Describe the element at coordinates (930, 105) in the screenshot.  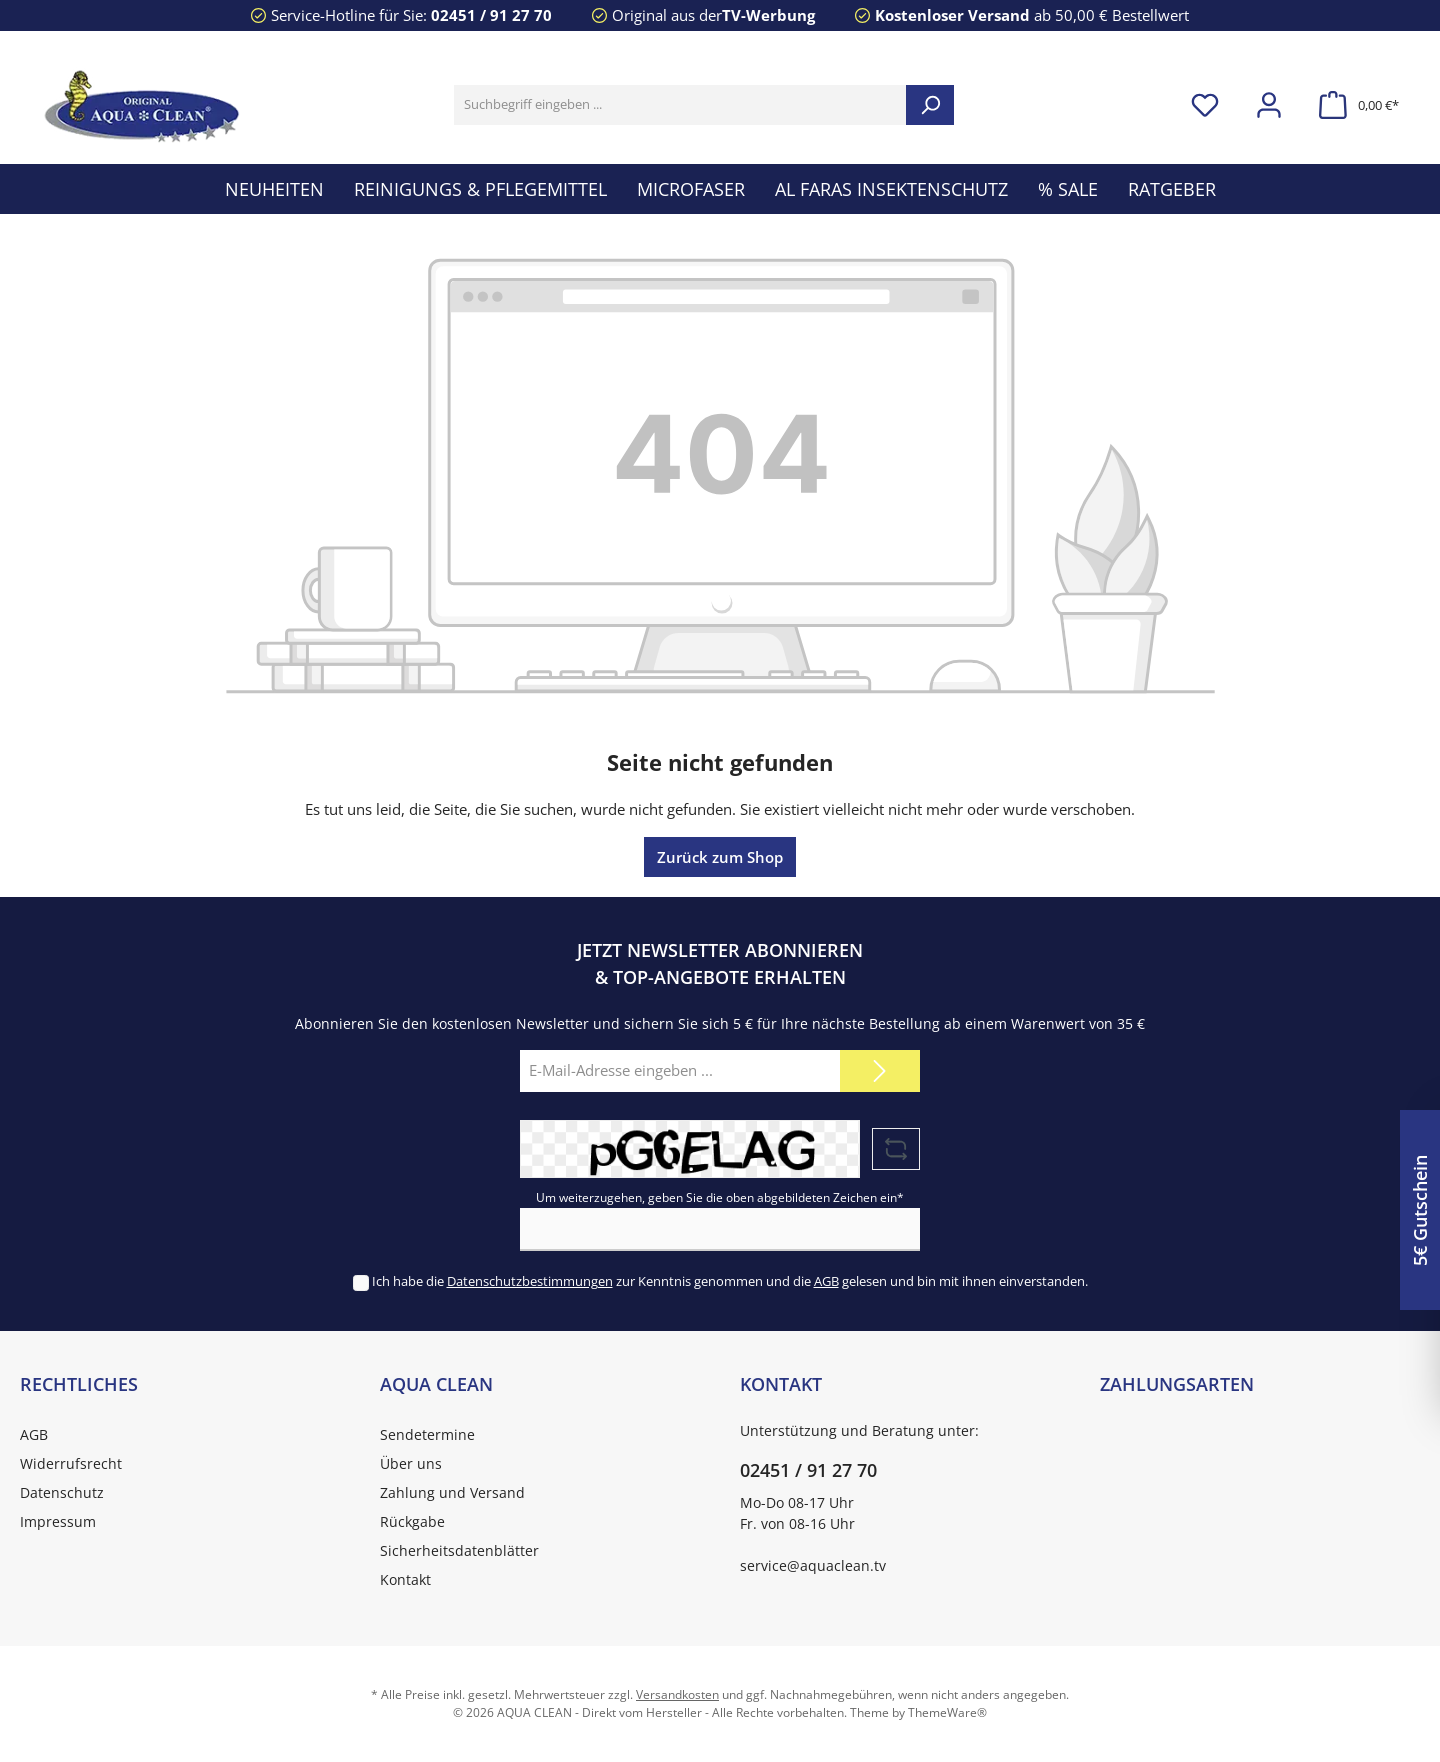
I see `[Suchen]` at that location.